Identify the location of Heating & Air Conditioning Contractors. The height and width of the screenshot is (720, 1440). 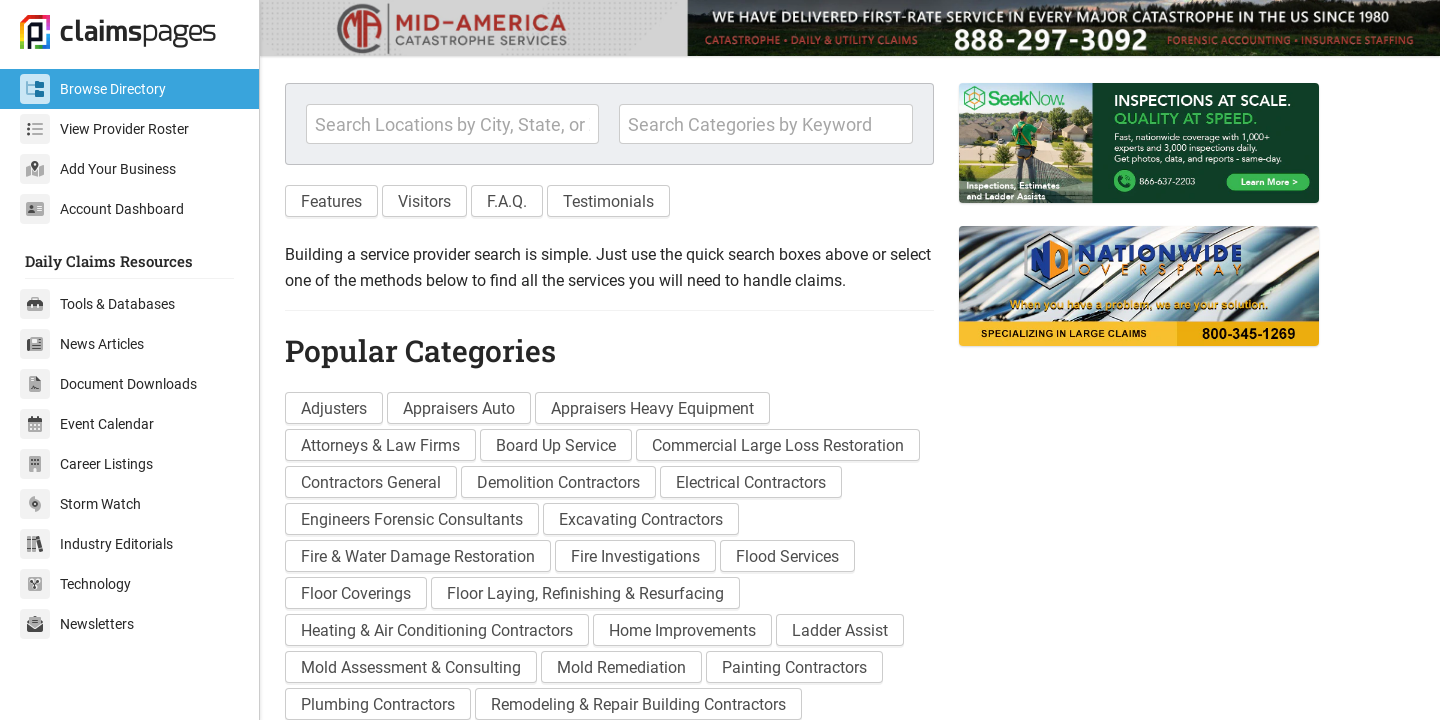
(437, 630).